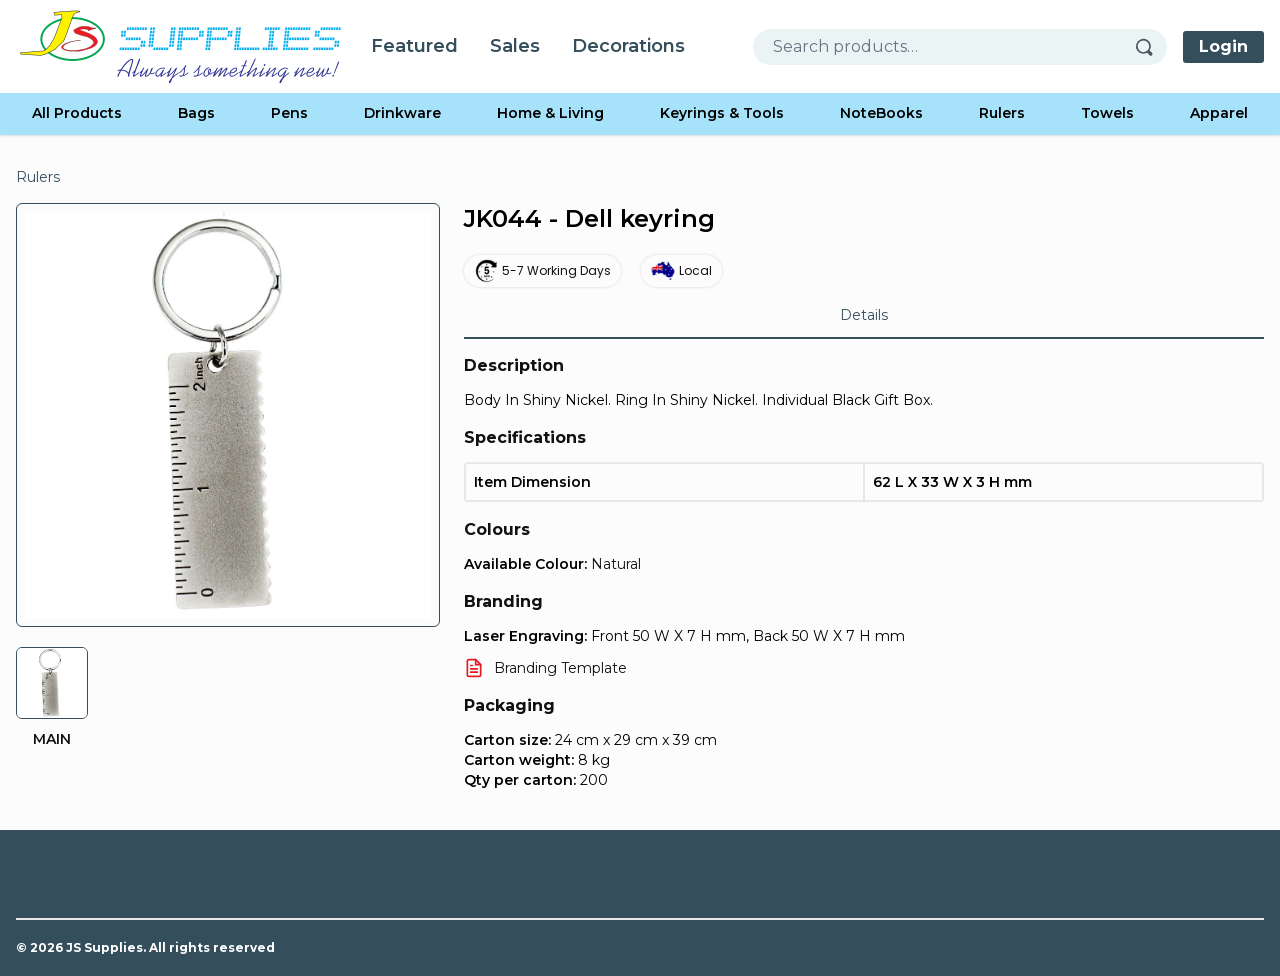 The width and height of the screenshot is (1280, 976). What do you see at coordinates (1219, 113) in the screenshot?
I see `Apparel` at bounding box center [1219, 113].